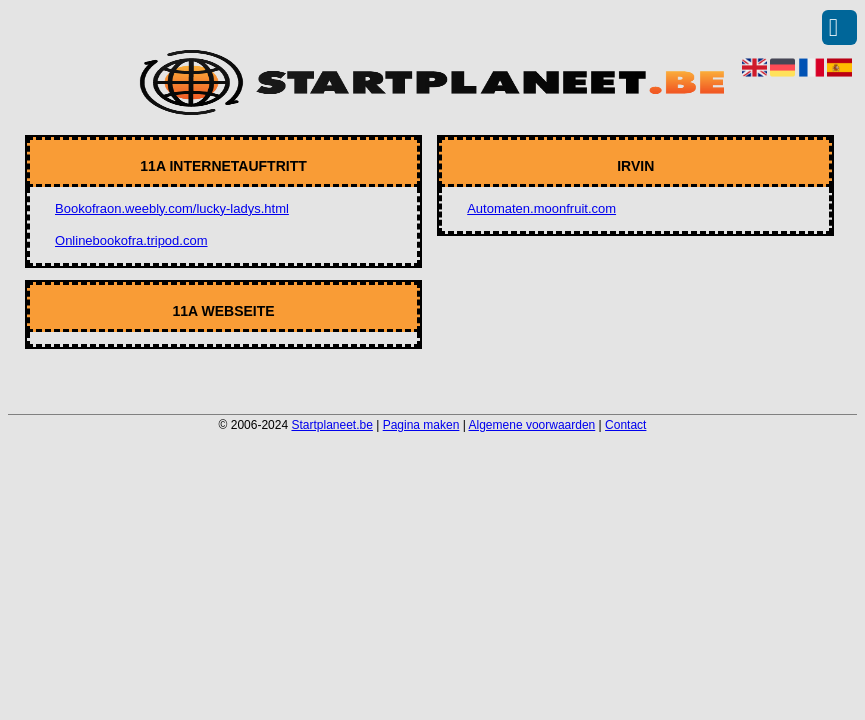  What do you see at coordinates (541, 208) in the screenshot?
I see `Automaten.moonfruit.com` at bounding box center [541, 208].